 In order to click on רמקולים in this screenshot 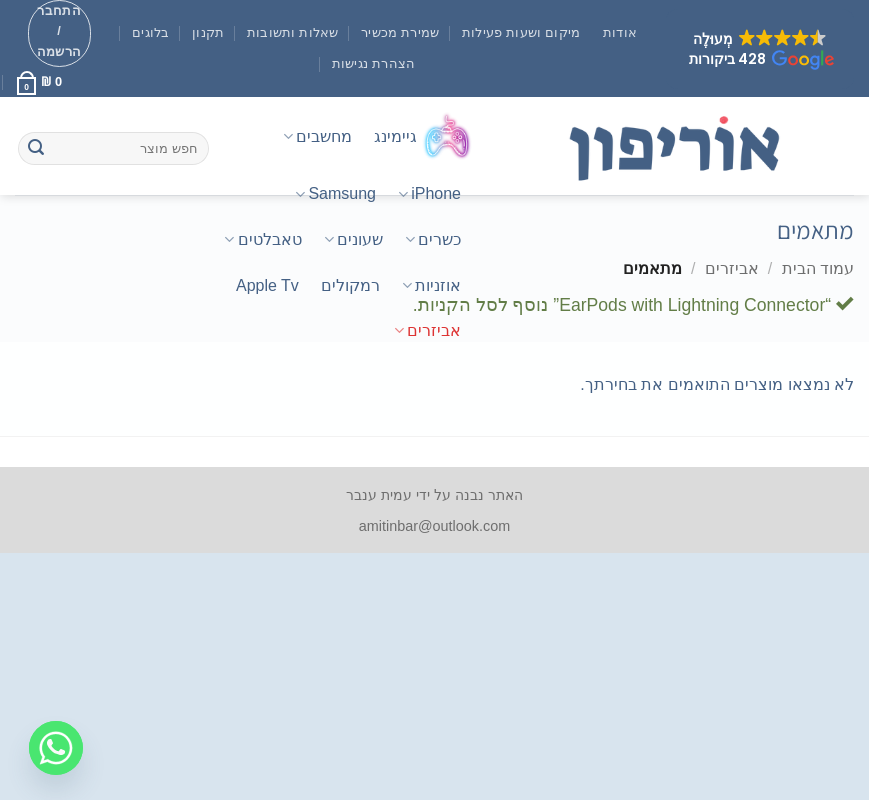, I will do `click(350, 285)`.